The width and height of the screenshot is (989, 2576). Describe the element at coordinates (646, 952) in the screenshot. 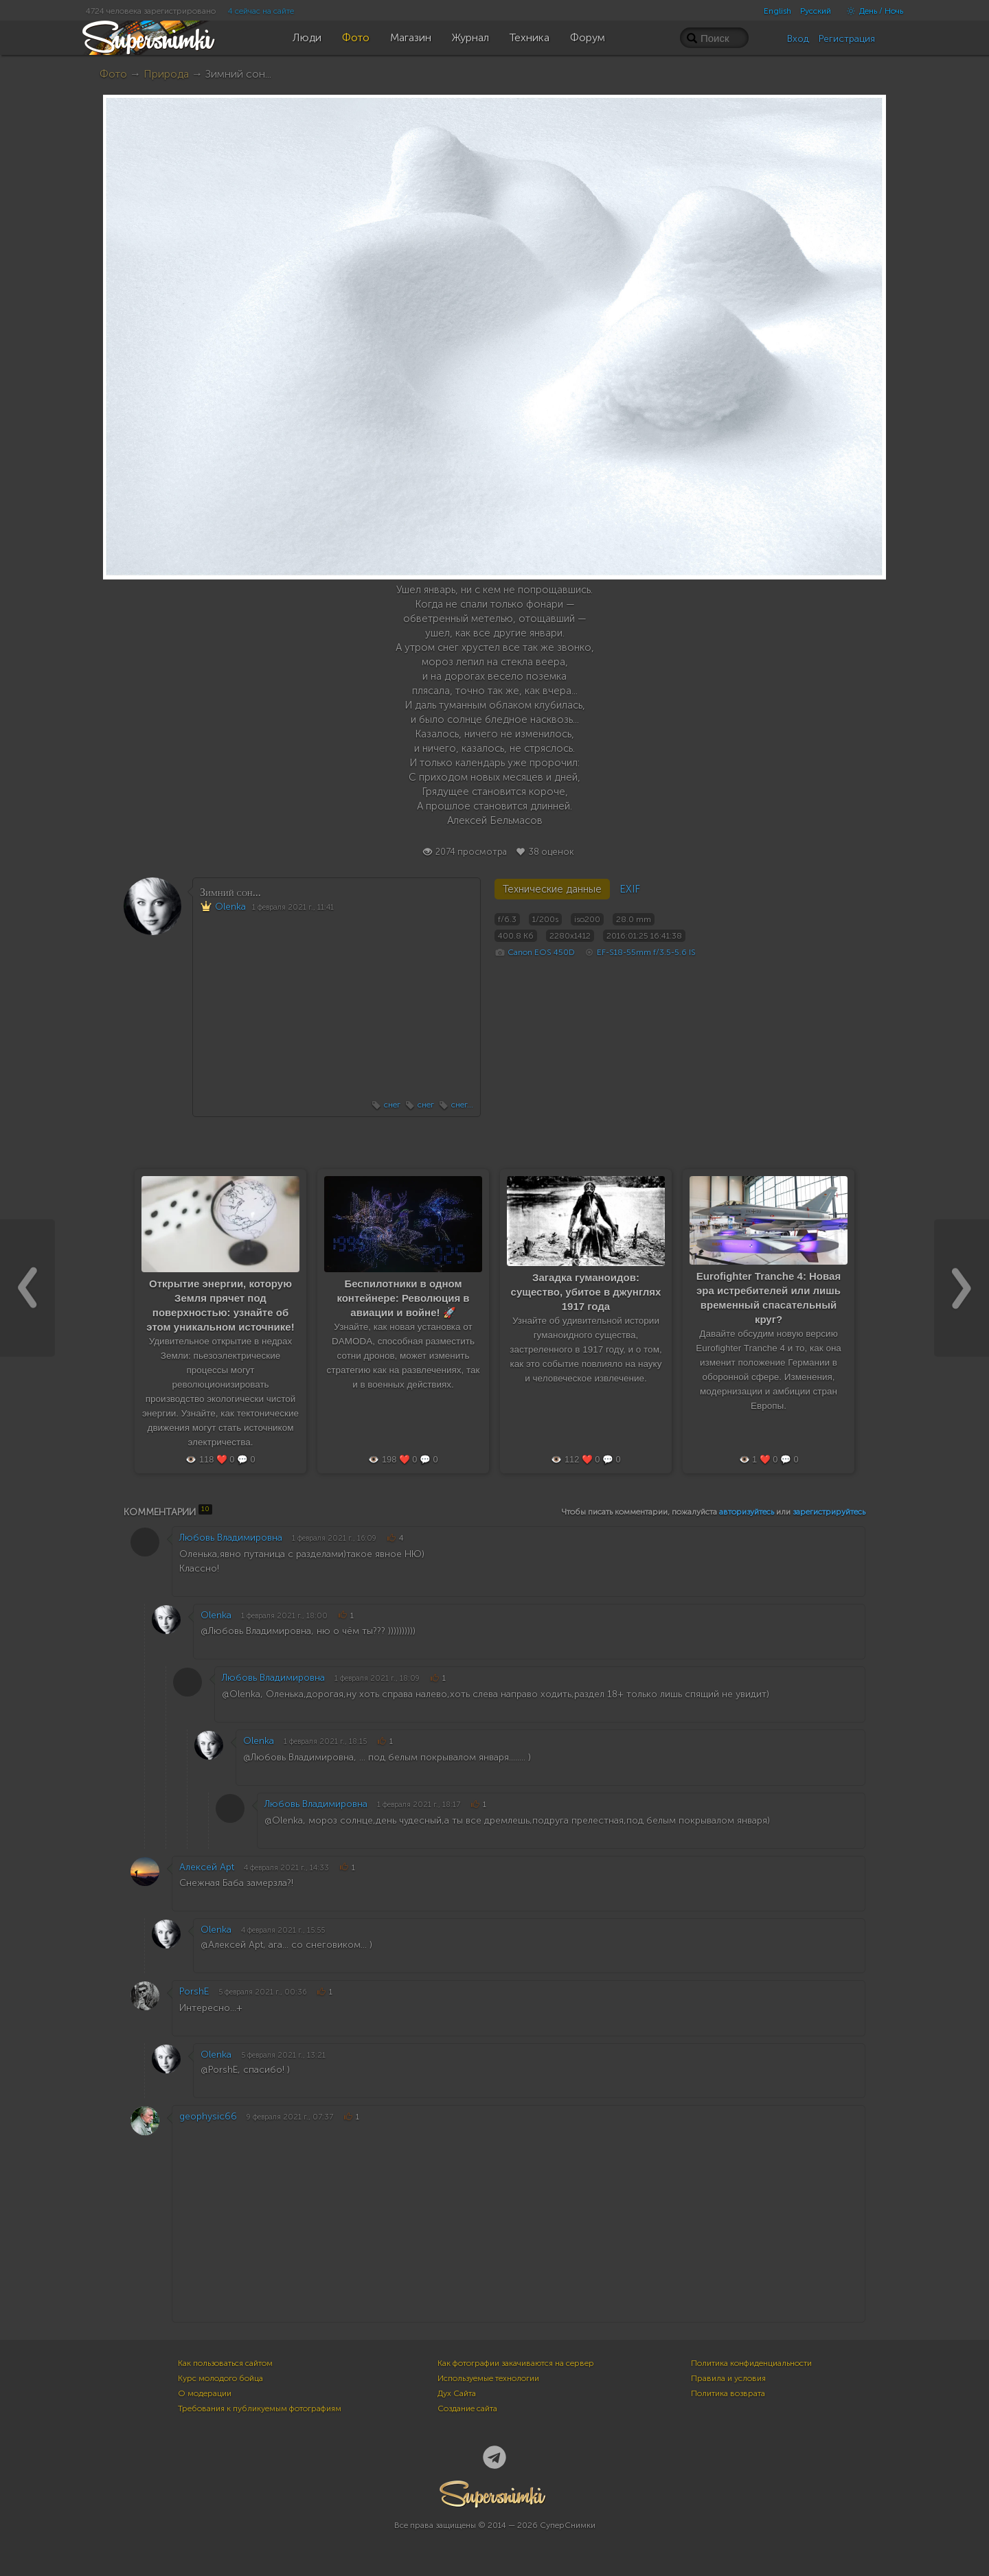

I see `EF-S18-55mm f/3.5-5.6 IS` at that location.